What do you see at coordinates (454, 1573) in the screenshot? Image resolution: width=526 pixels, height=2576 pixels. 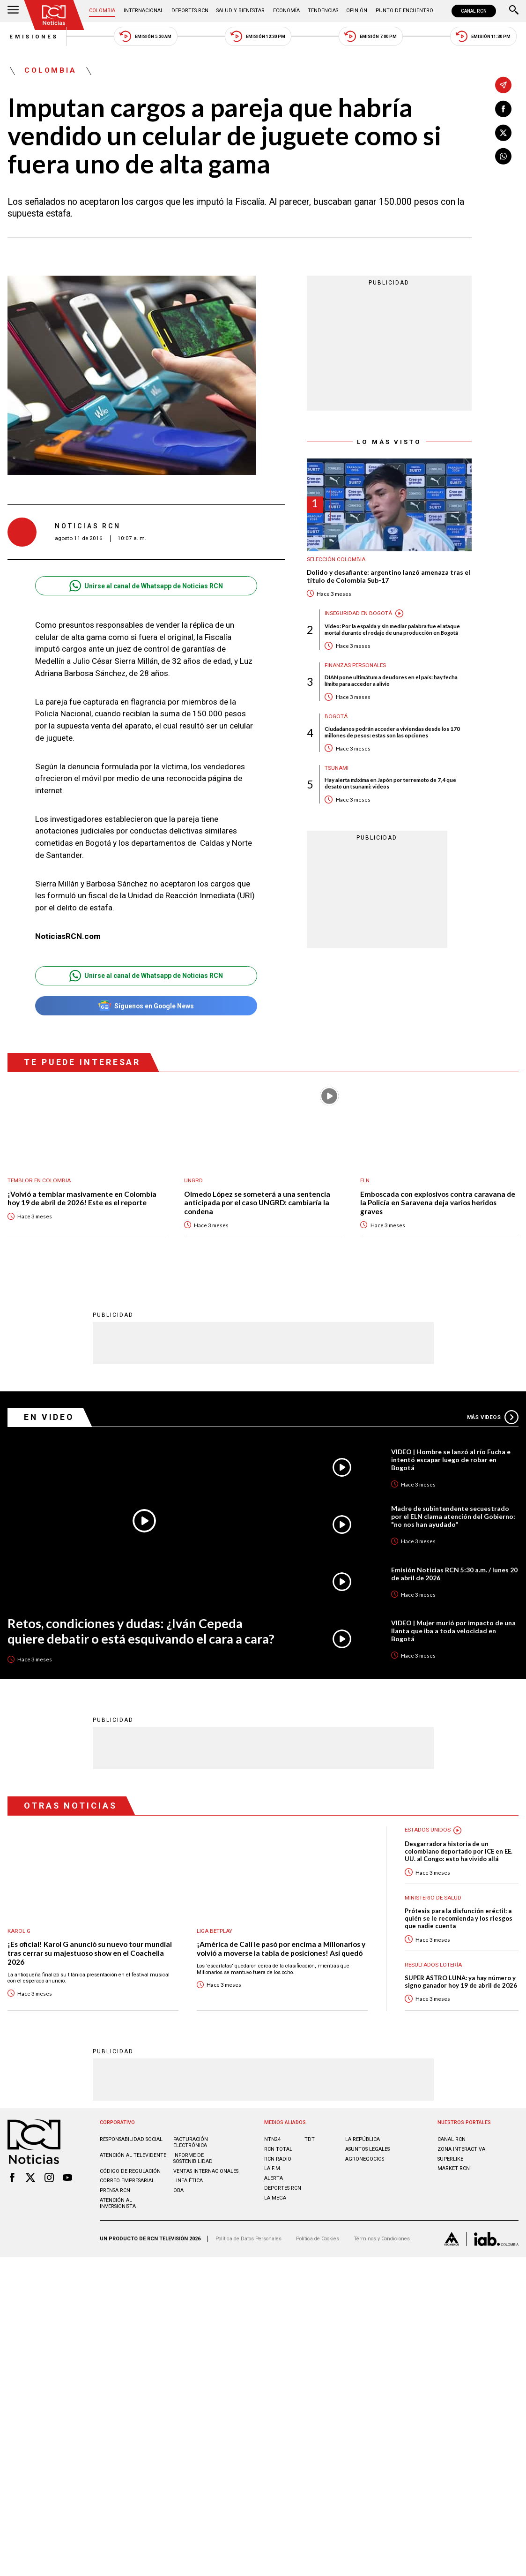 I see `Emisión Noticias RCN 5:30 a.m. / lunes 20 de abril de 2026` at bounding box center [454, 1573].